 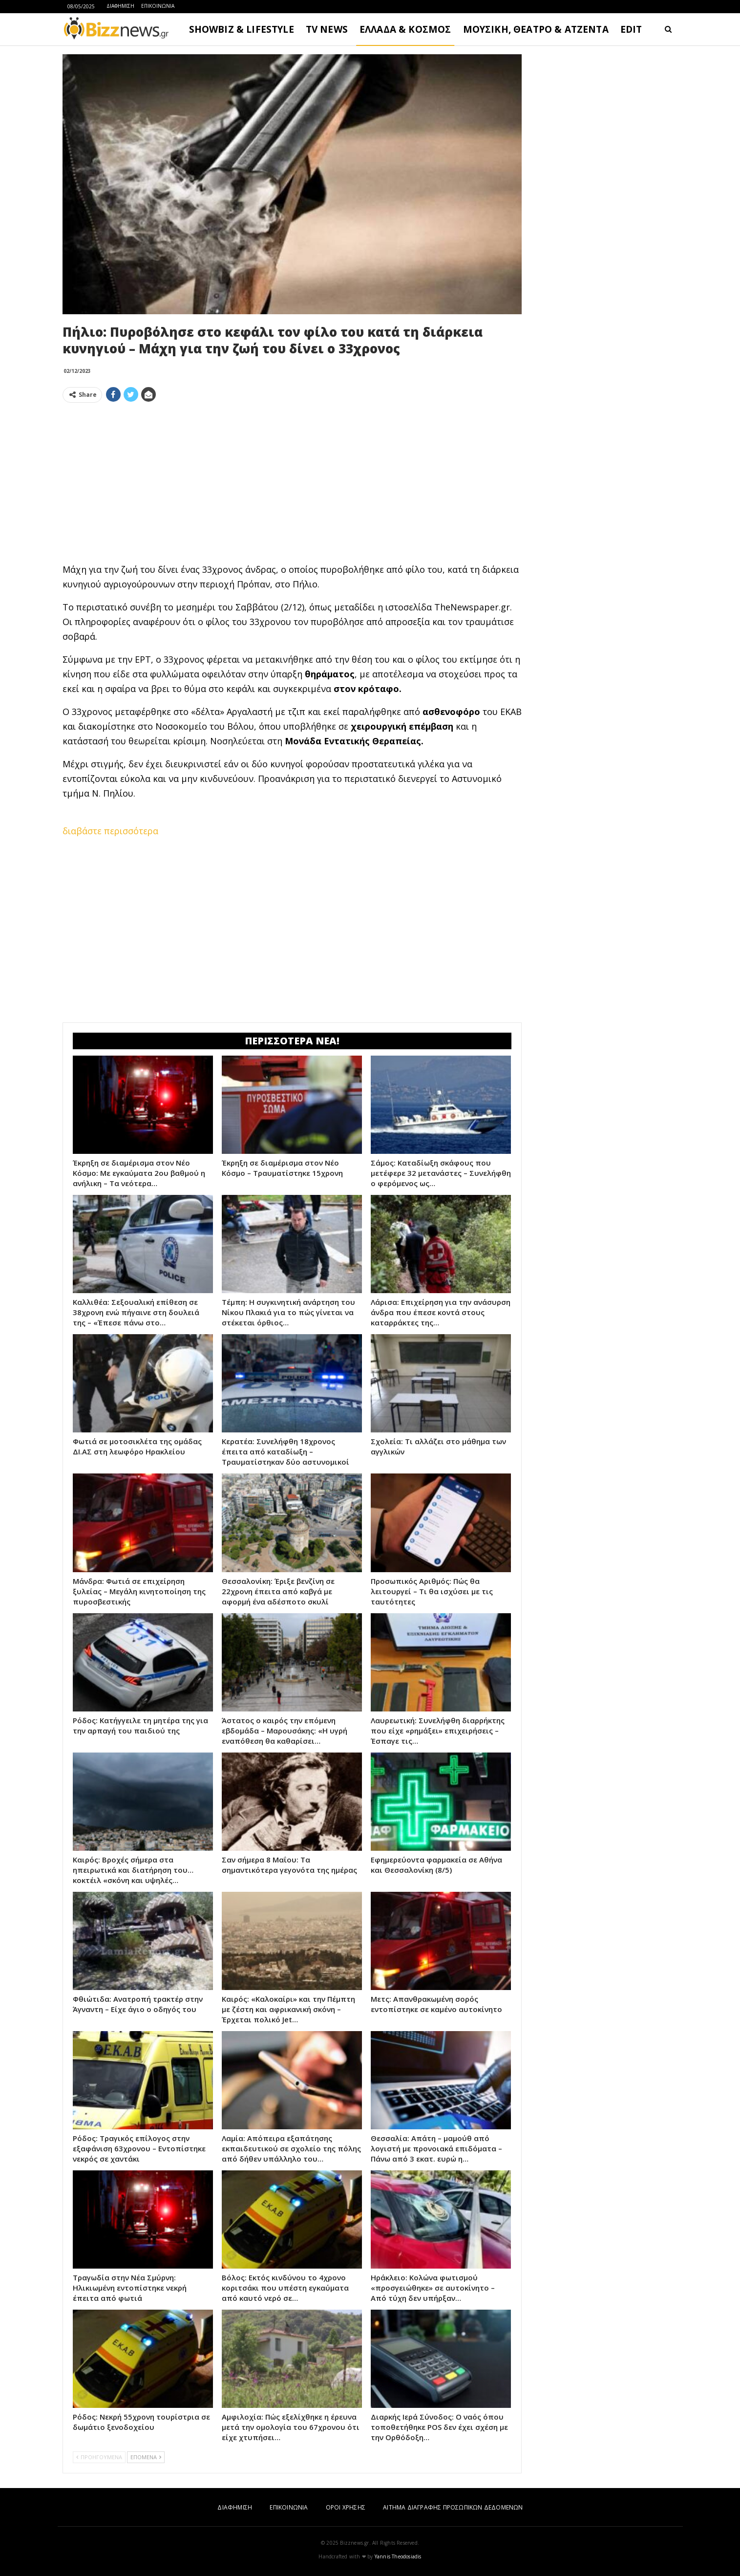 What do you see at coordinates (241, 29) in the screenshot?
I see `SHOWBIZ & LIFESTYLE` at bounding box center [241, 29].